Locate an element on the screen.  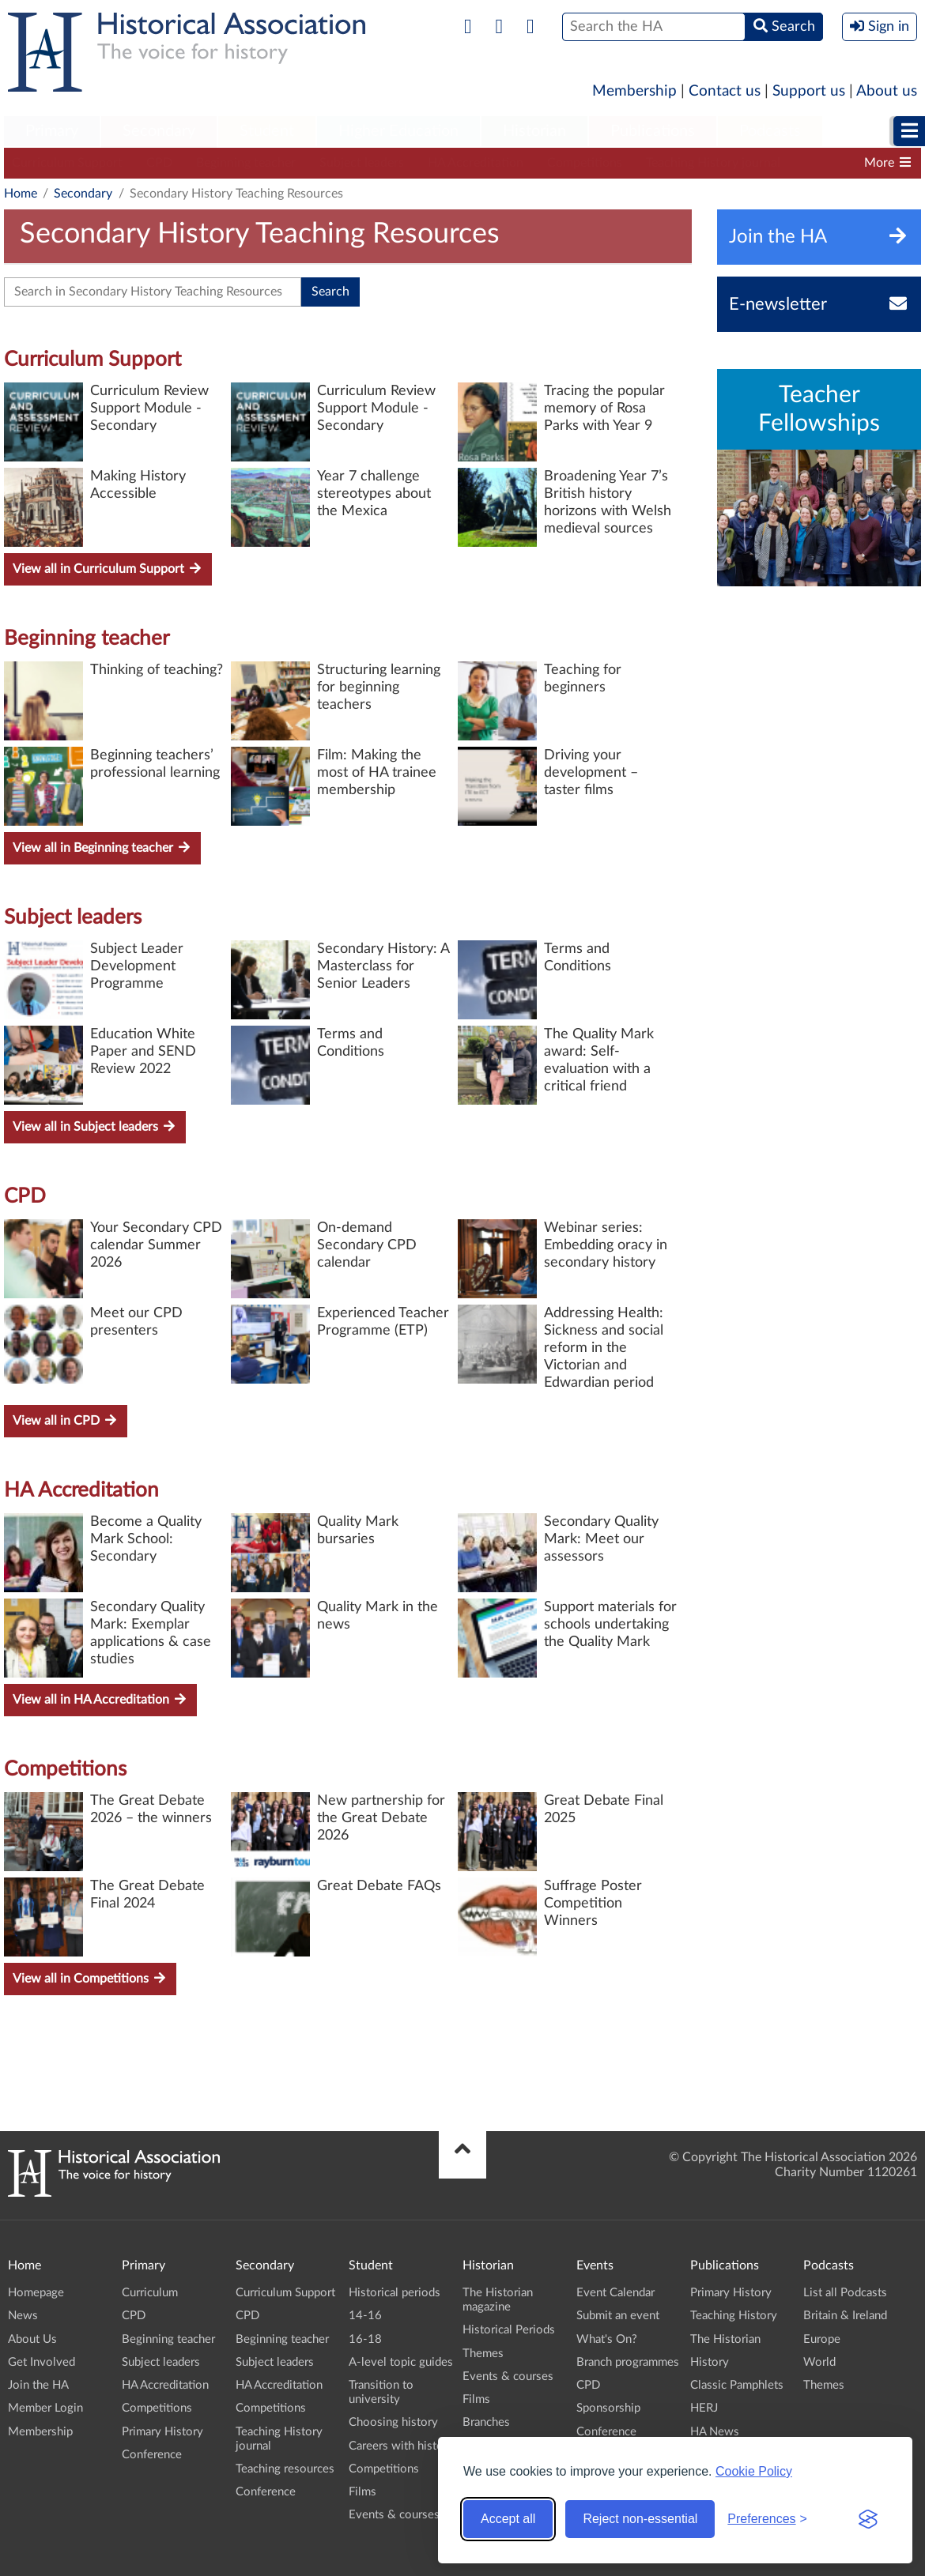
Films is located at coordinates (362, 2492).